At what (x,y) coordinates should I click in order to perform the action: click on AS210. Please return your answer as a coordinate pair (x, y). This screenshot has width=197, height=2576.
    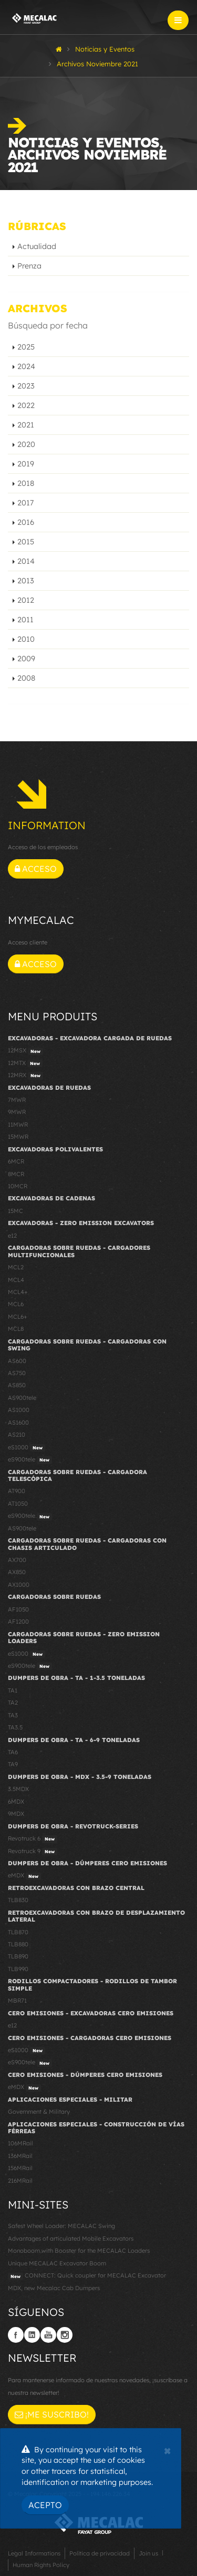
    Looking at the image, I should click on (16, 1434).